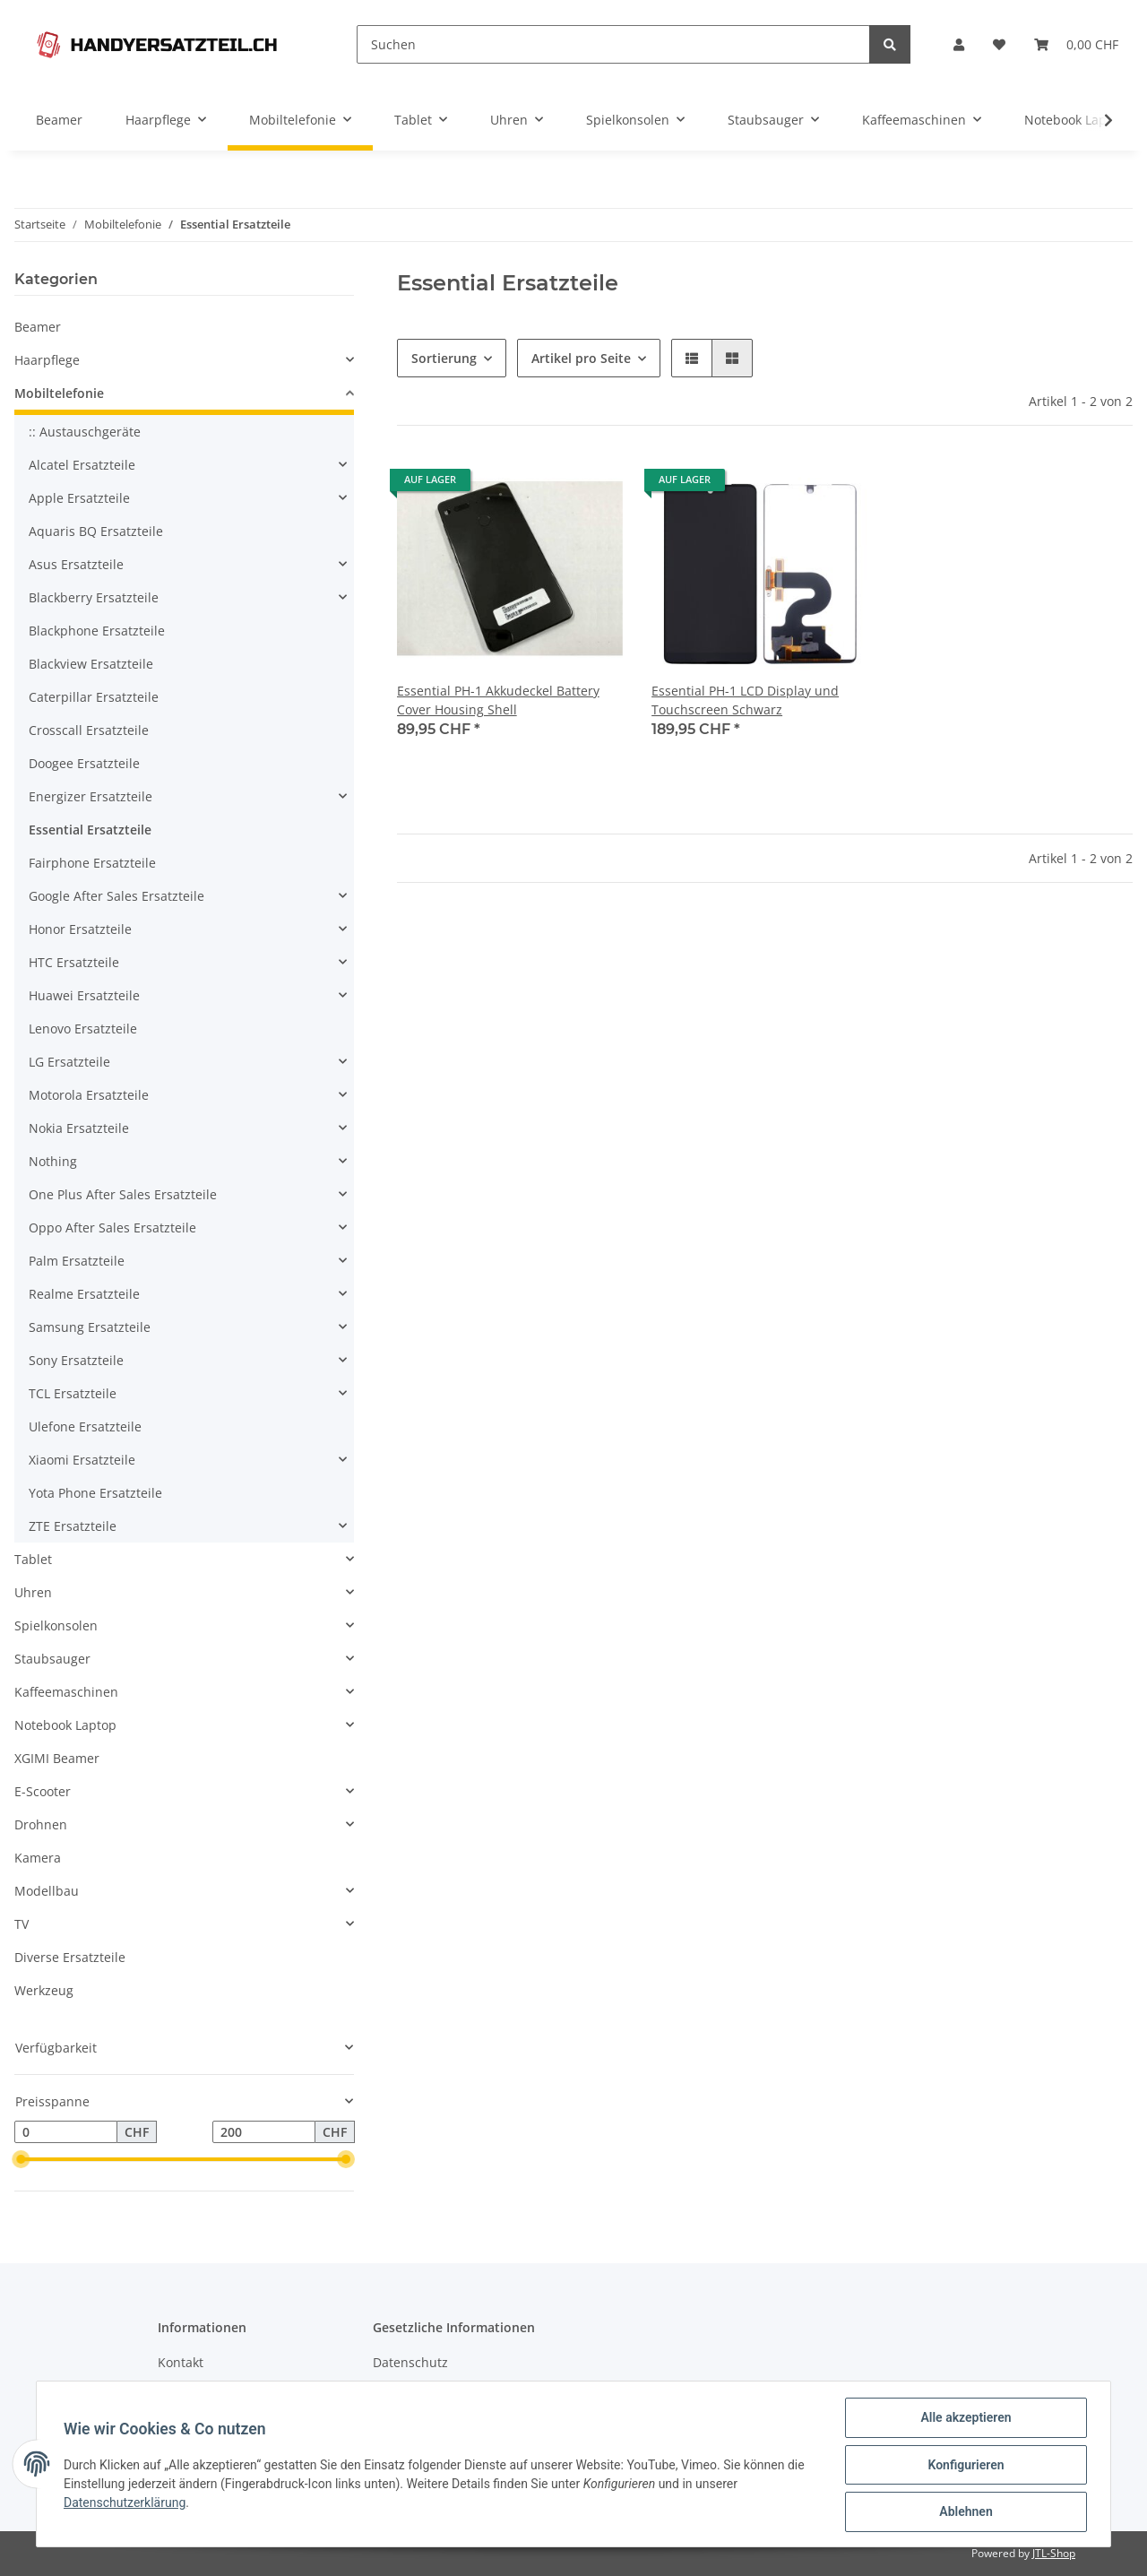 The height and width of the screenshot is (2576, 1147). What do you see at coordinates (95, 1492) in the screenshot?
I see `Yota Phone Ersatzteile` at bounding box center [95, 1492].